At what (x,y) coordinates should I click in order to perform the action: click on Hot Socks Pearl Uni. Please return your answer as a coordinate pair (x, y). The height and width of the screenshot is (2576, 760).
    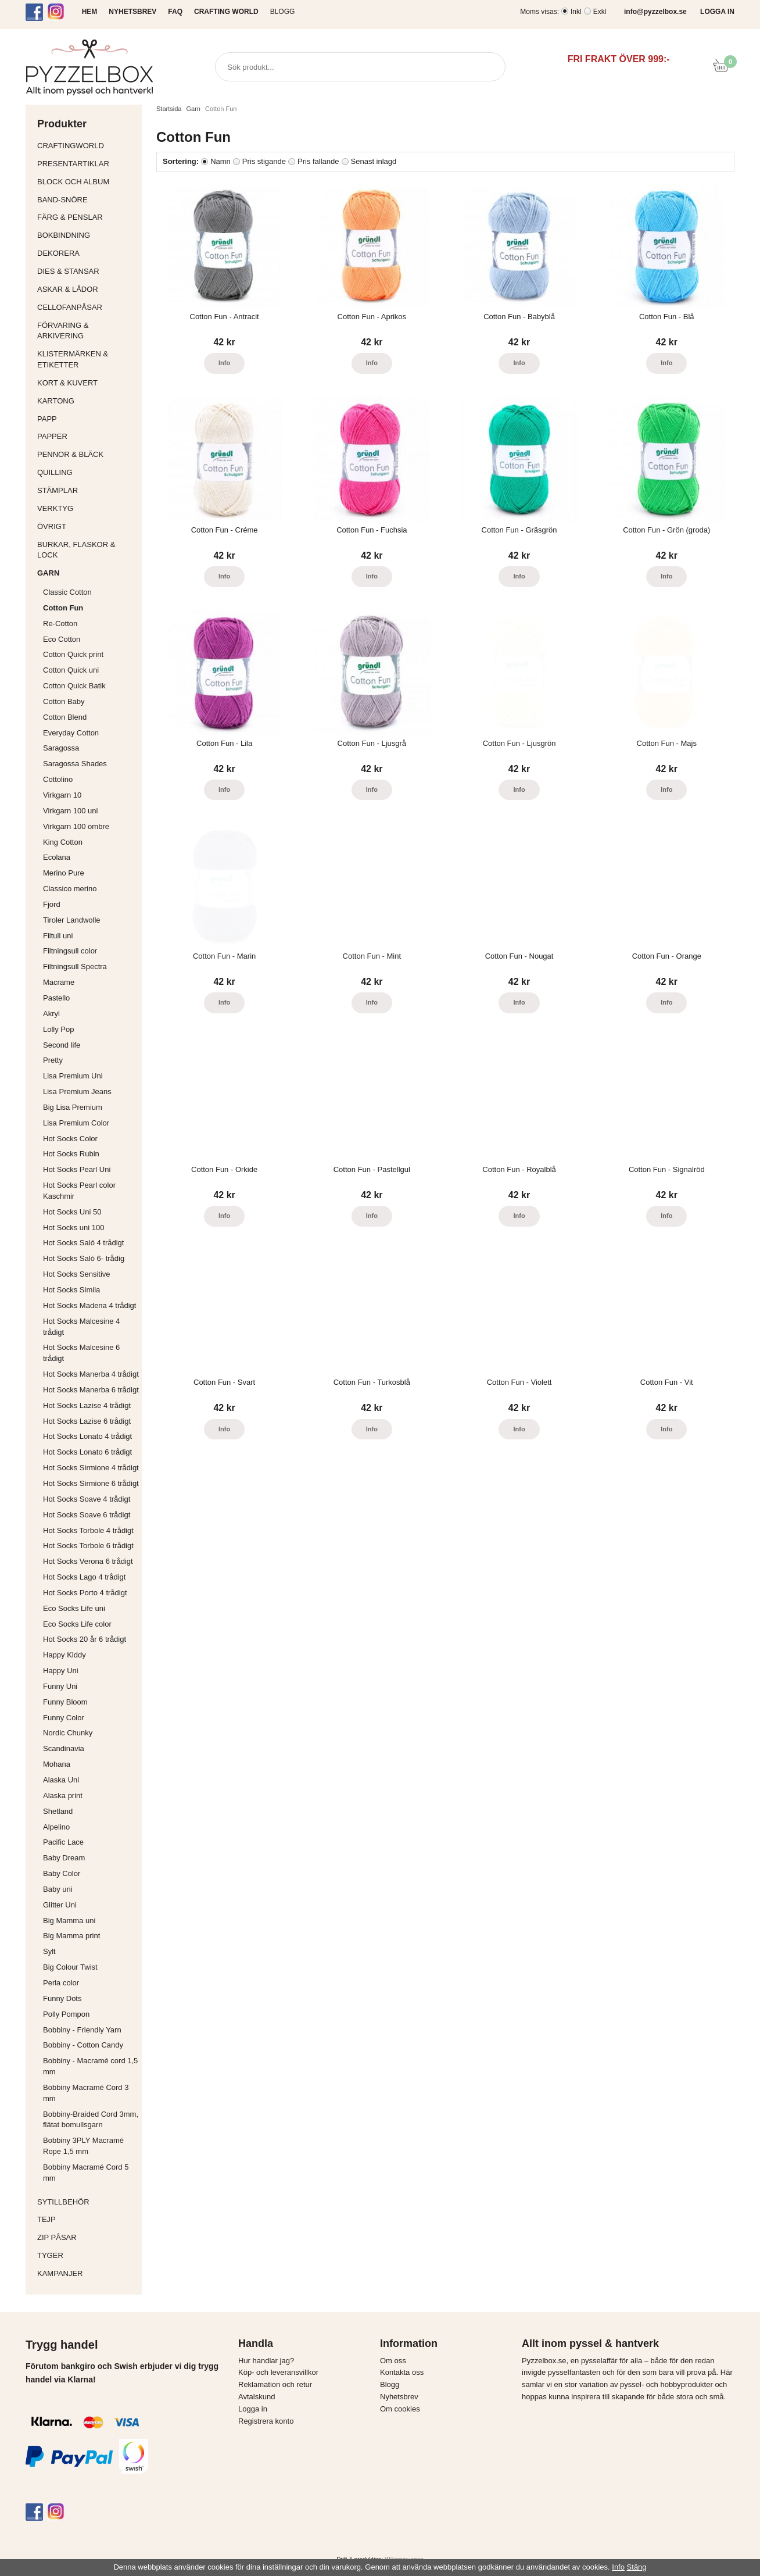
    Looking at the image, I should click on (76, 1169).